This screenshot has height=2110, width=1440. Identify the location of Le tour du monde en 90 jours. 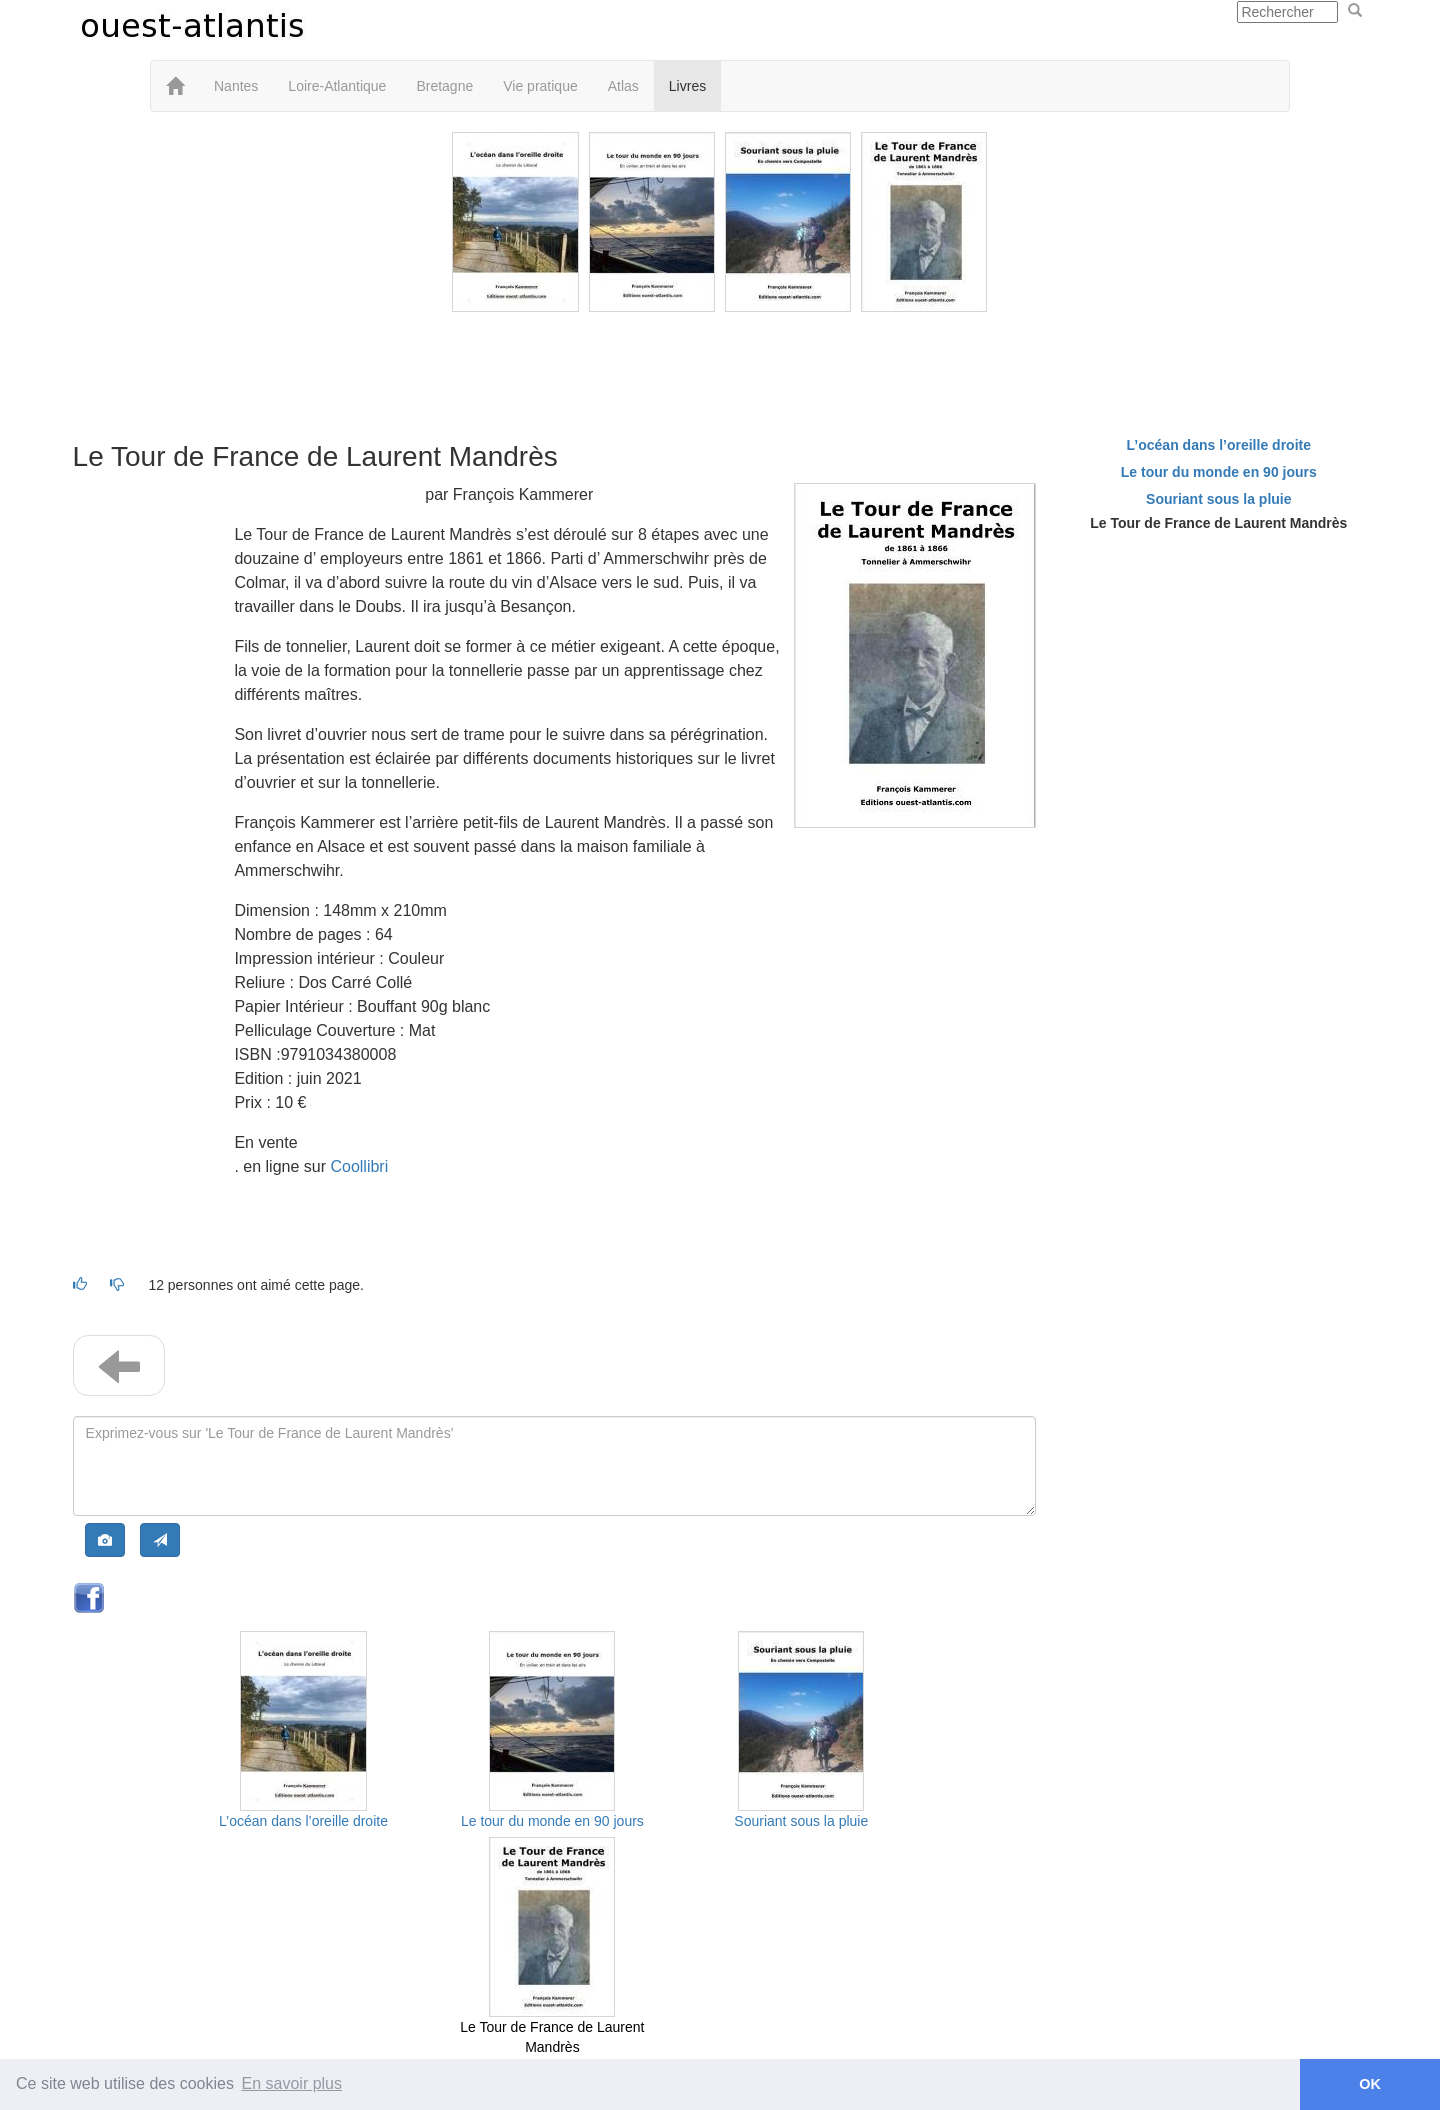
(552, 1821).